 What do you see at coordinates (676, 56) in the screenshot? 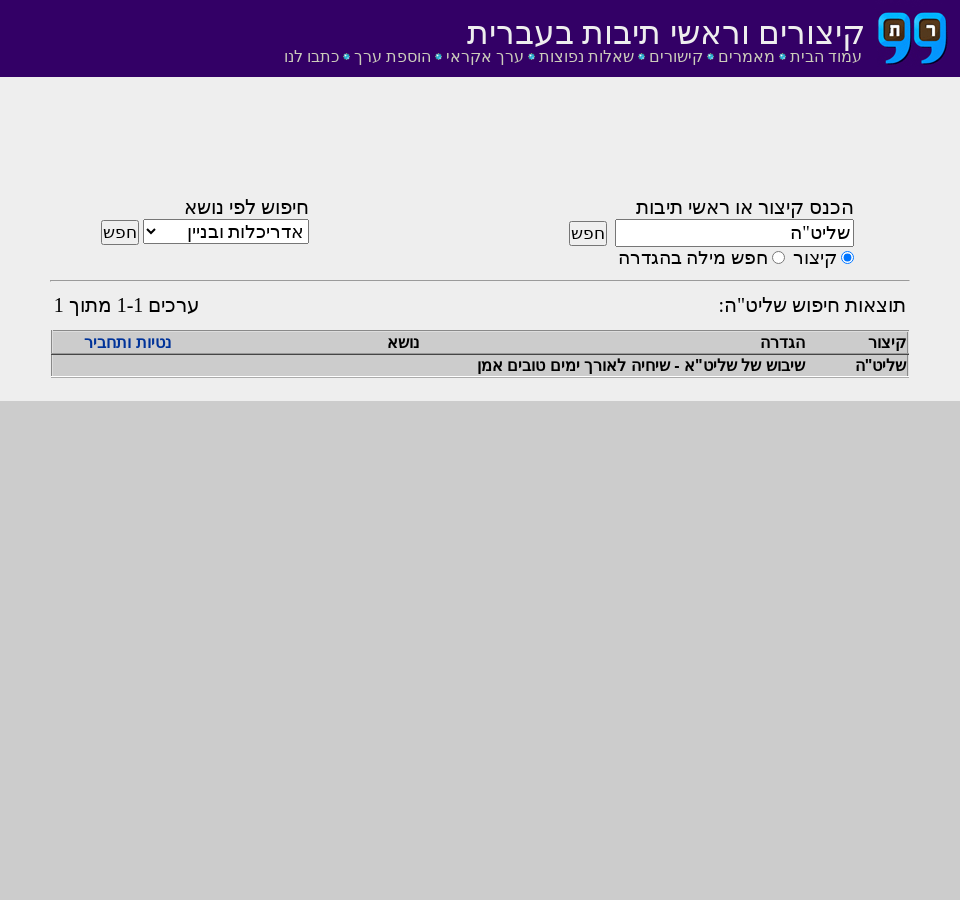
I see `קישורים` at bounding box center [676, 56].